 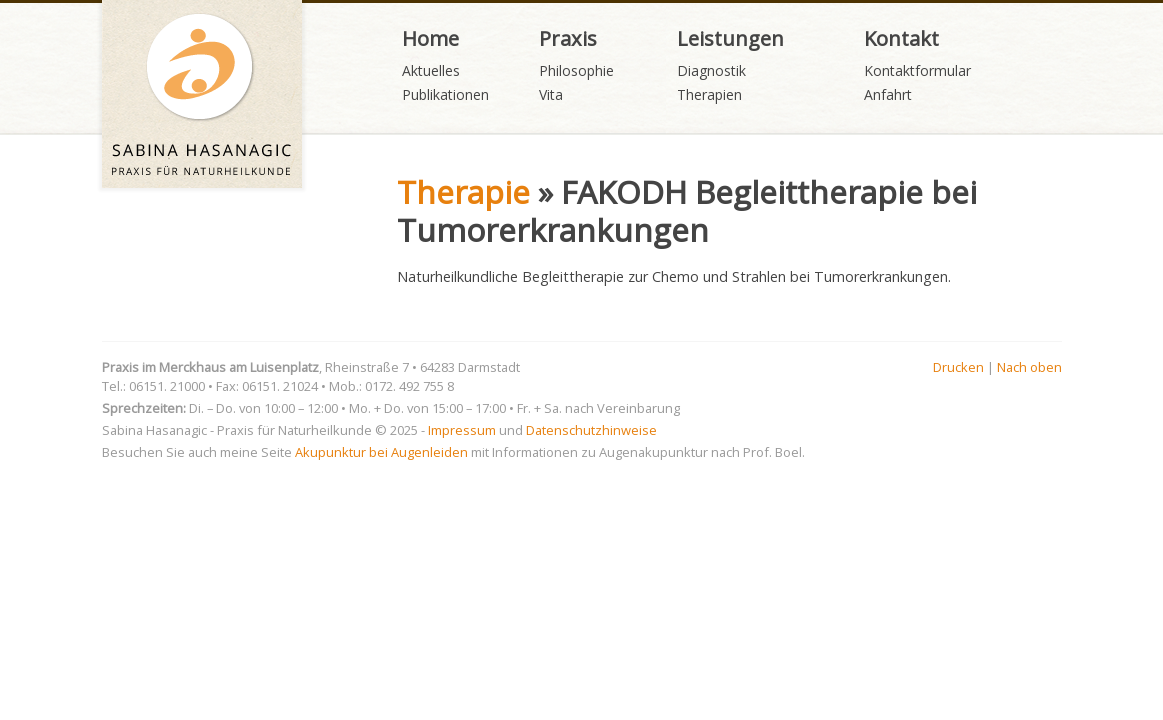 I want to click on Impressum, so click(x=462, y=430).